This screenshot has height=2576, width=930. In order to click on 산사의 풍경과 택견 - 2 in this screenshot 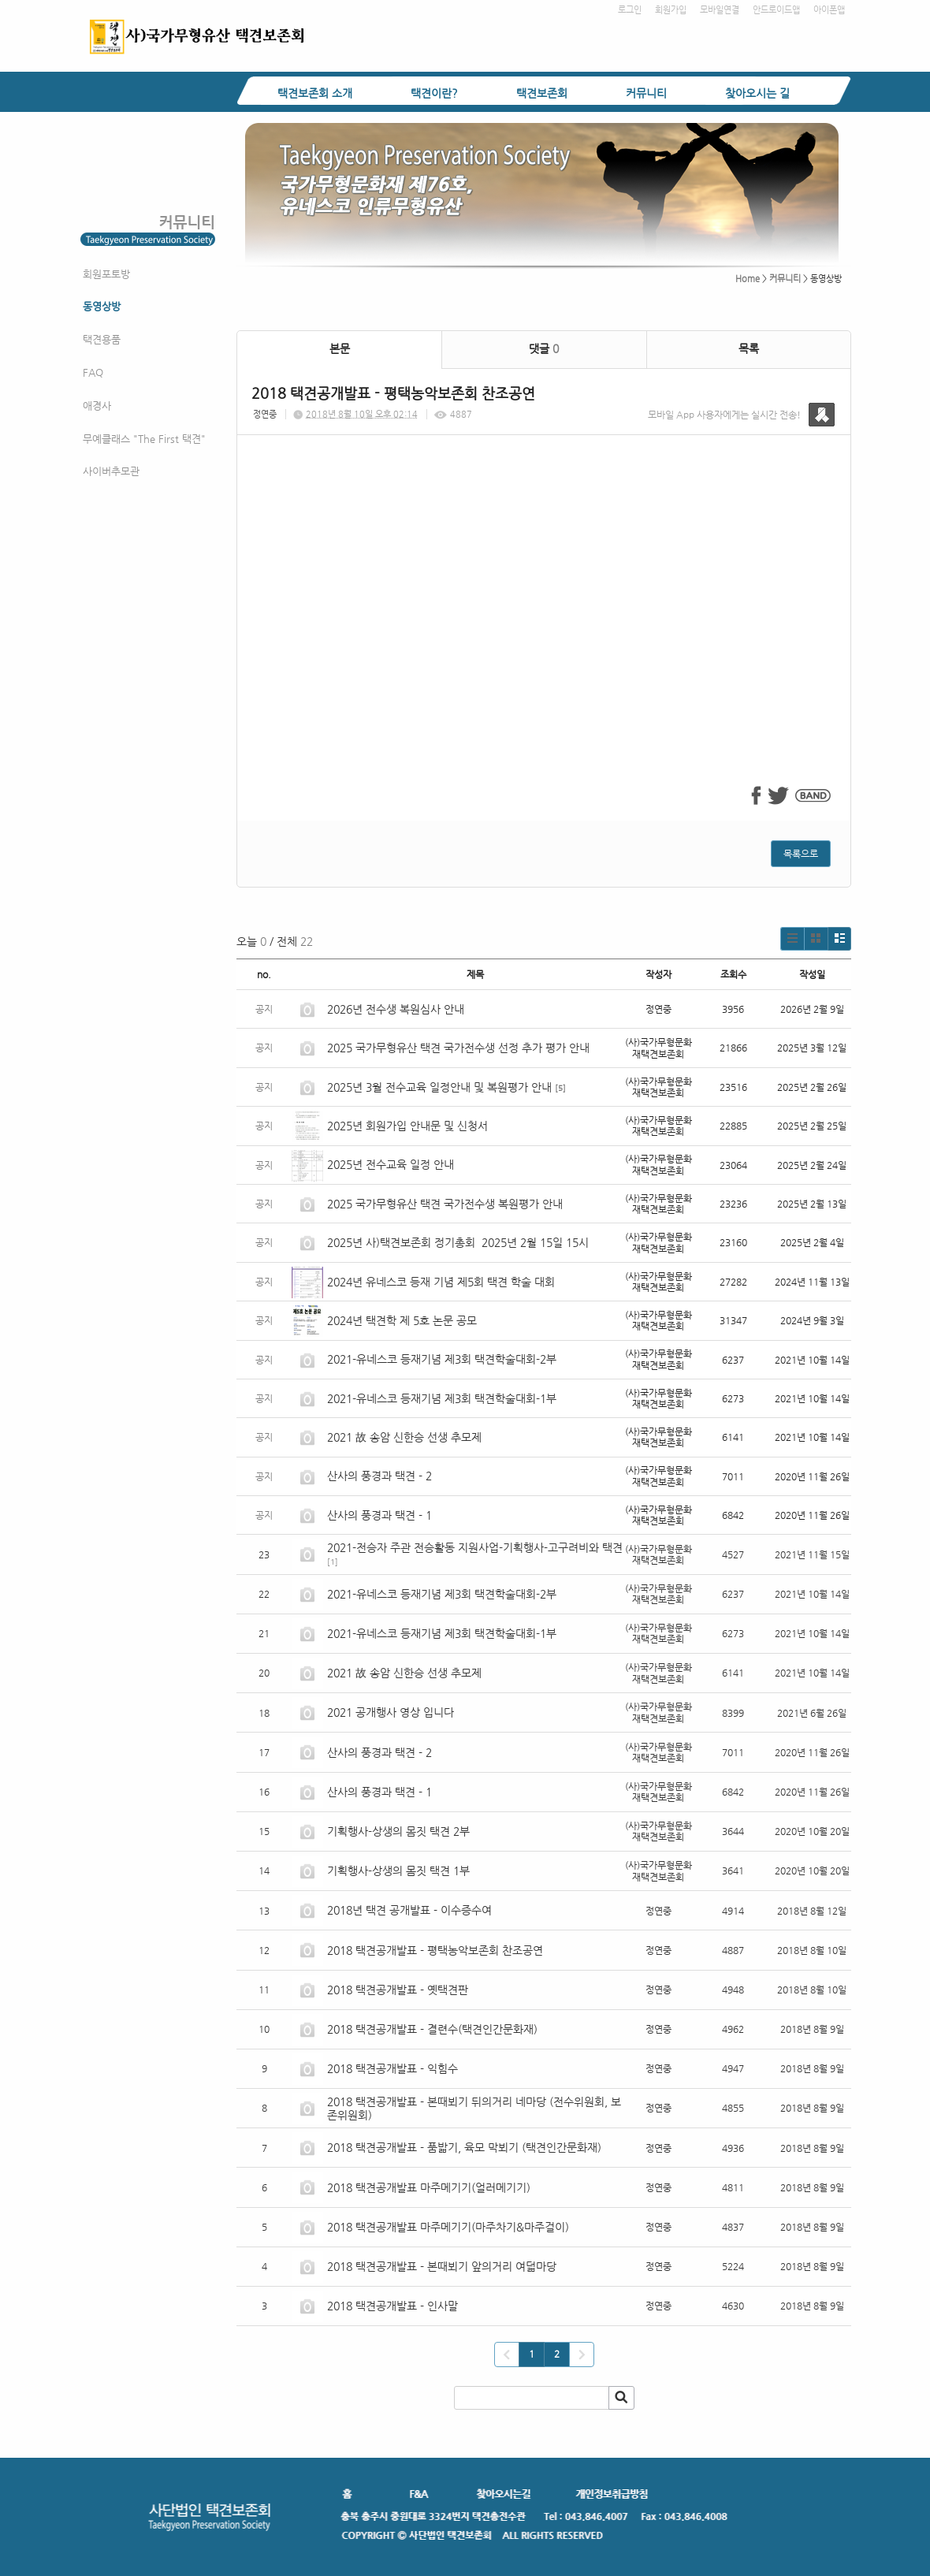, I will do `click(379, 1475)`.